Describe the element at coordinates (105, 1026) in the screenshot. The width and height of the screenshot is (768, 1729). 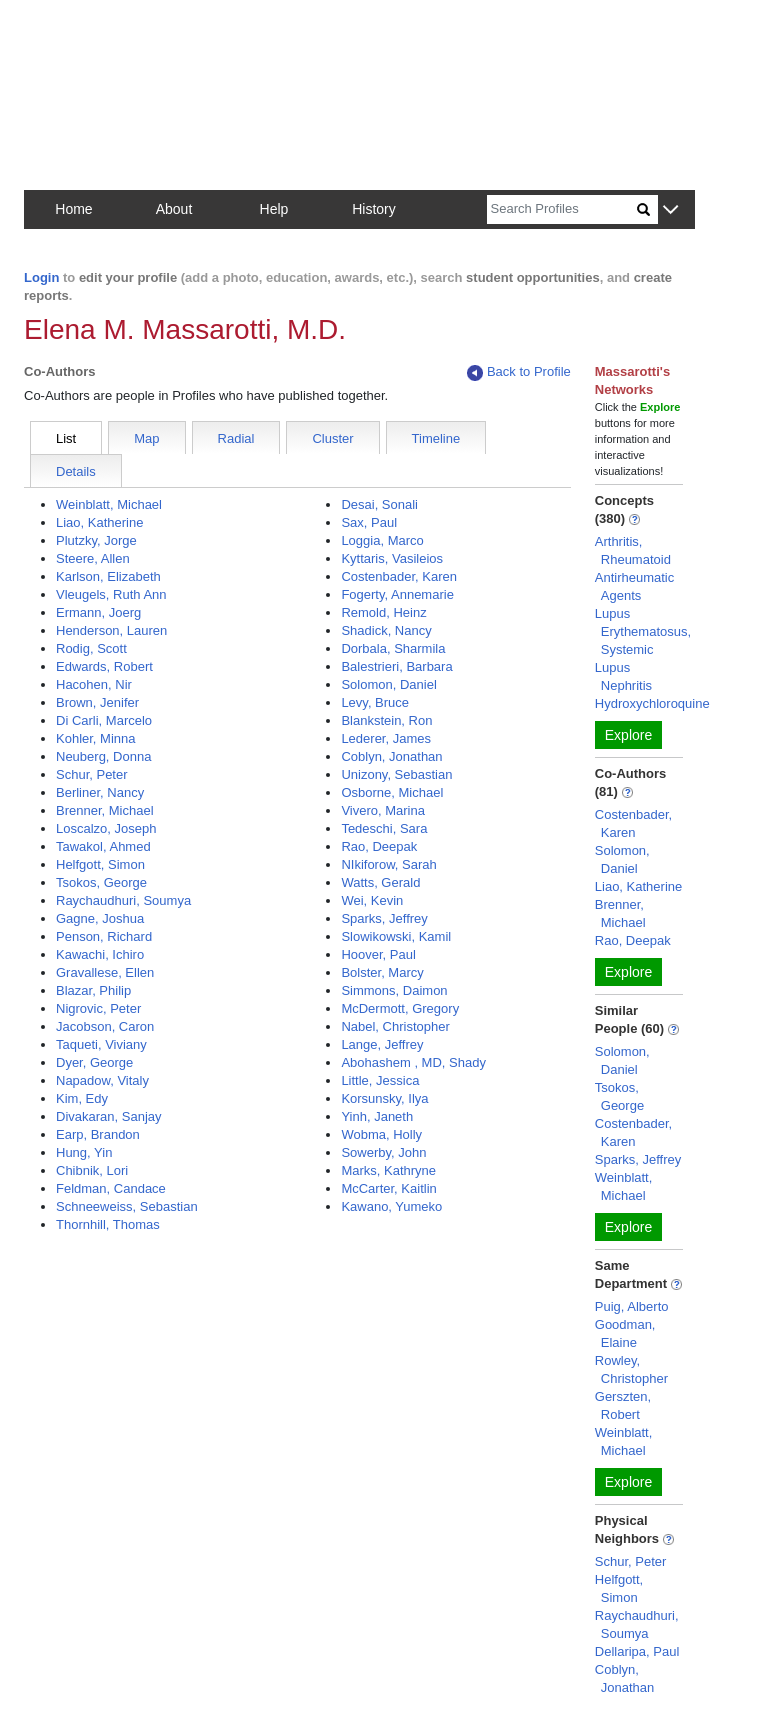
I see `Jacobson, Caron` at that location.